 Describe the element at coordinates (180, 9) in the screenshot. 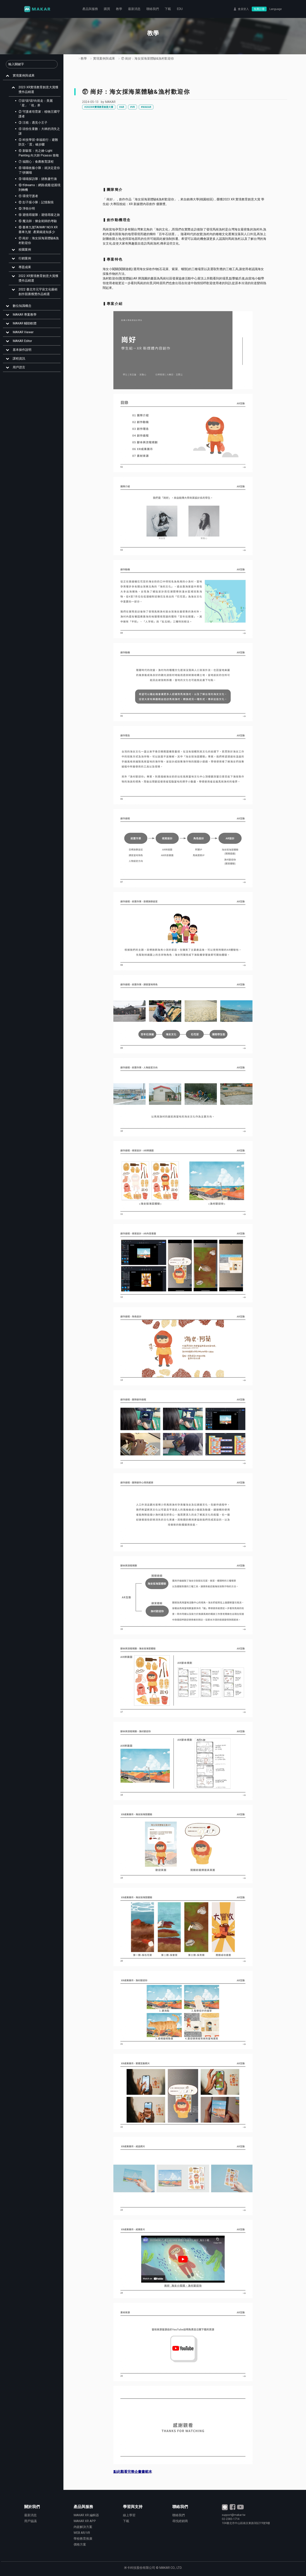

I see `EDU` at that location.